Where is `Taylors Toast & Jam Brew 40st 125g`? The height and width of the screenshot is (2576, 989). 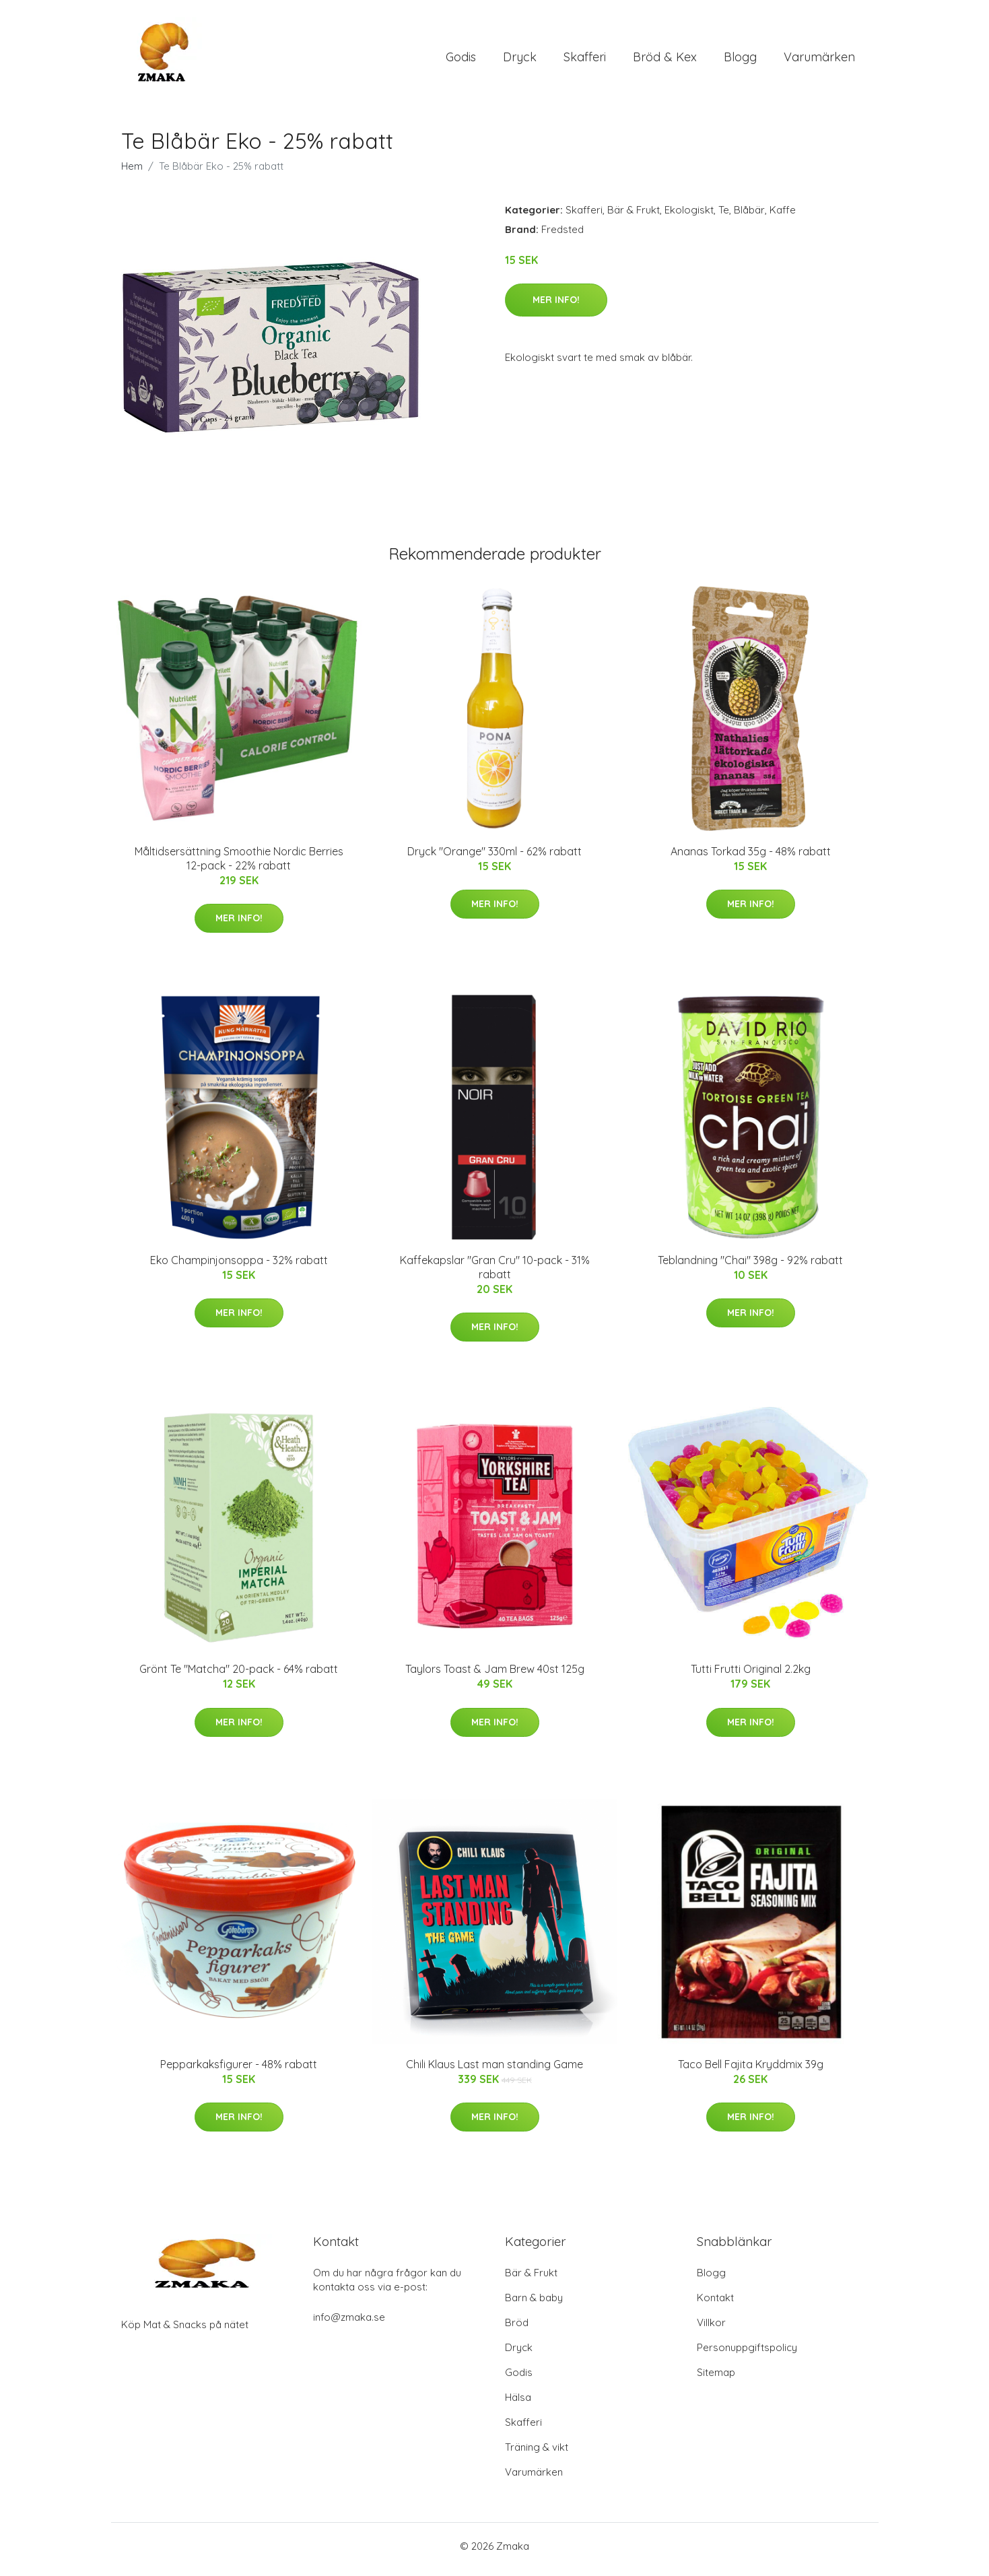 Taylors Toast & Jam Brew 40st 125g is located at coordinates (494, 1676).